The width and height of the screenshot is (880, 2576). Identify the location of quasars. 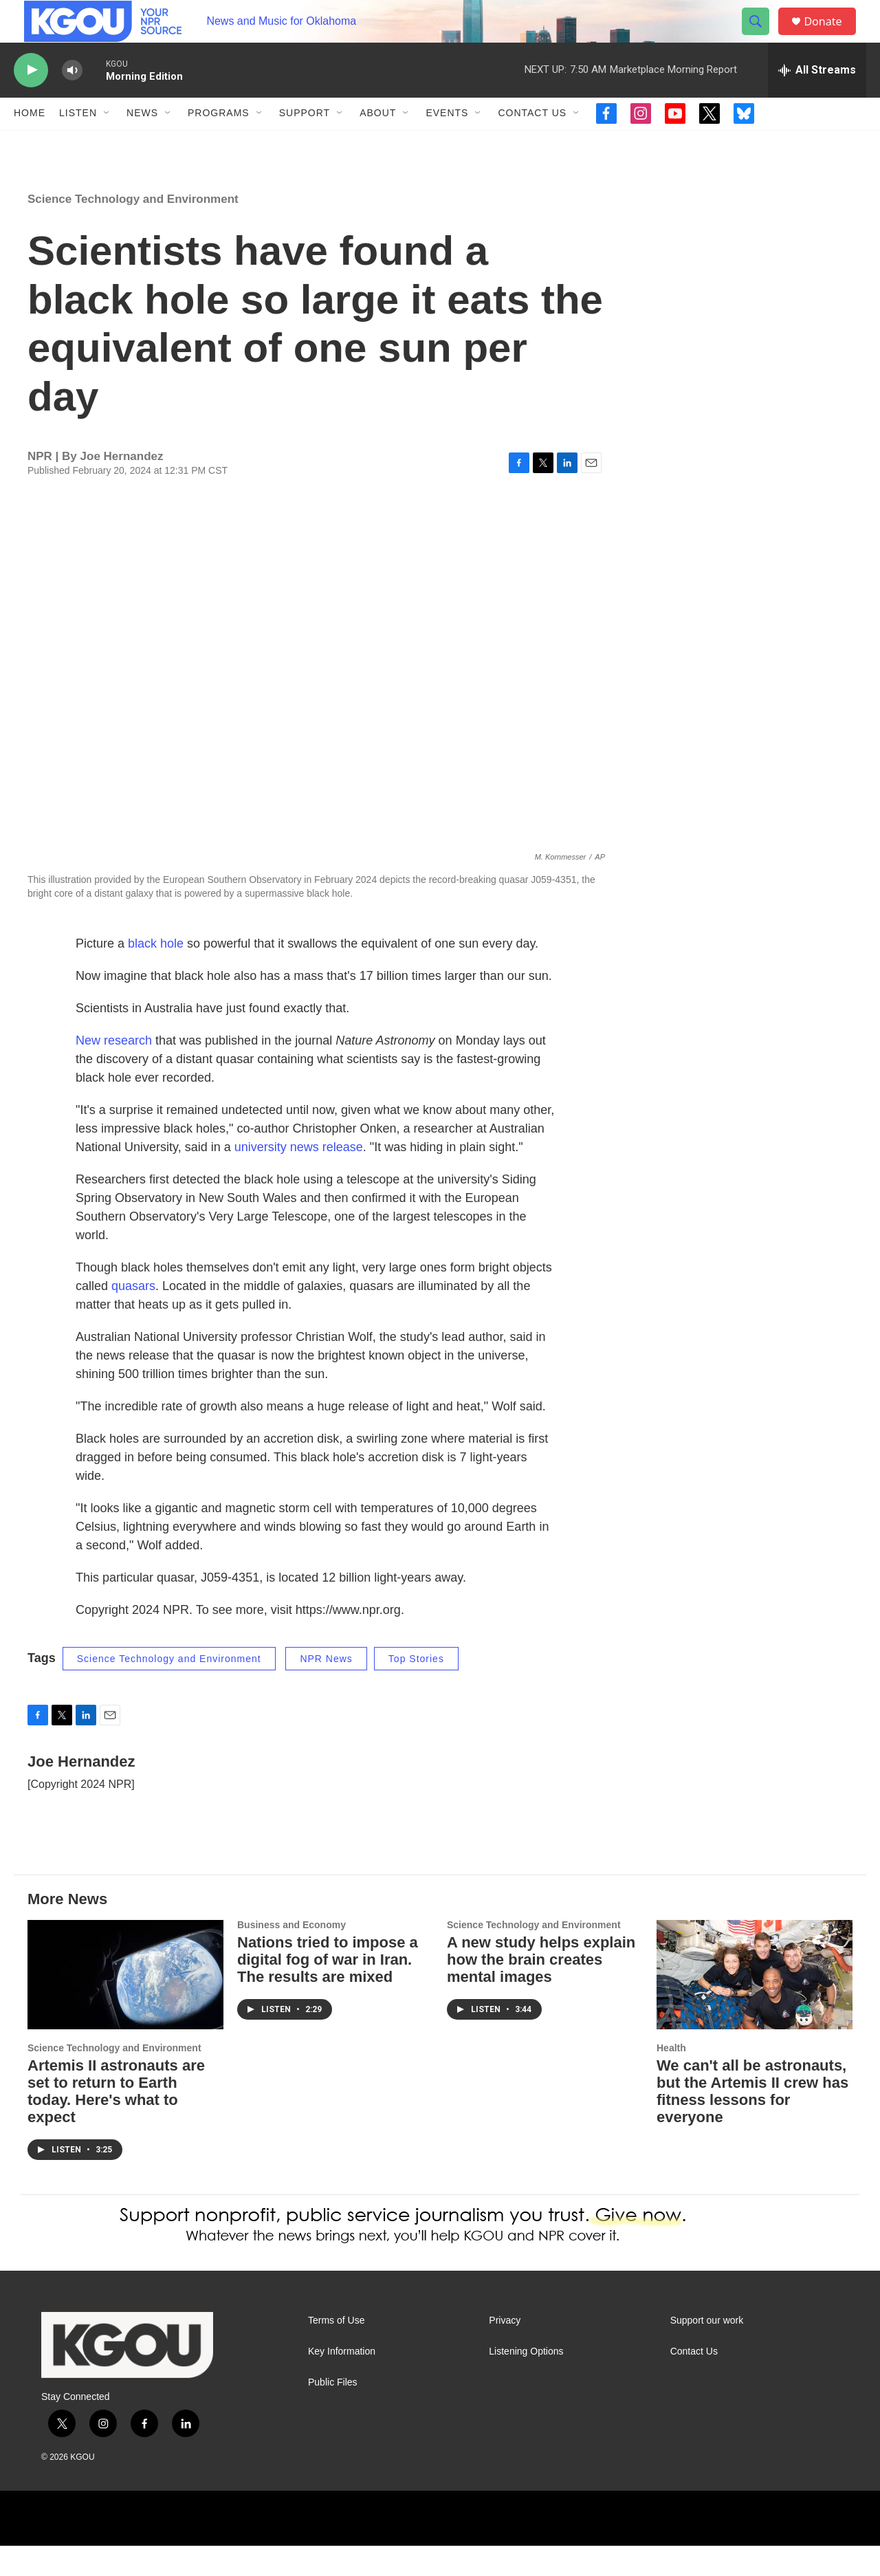
(133, 1315).